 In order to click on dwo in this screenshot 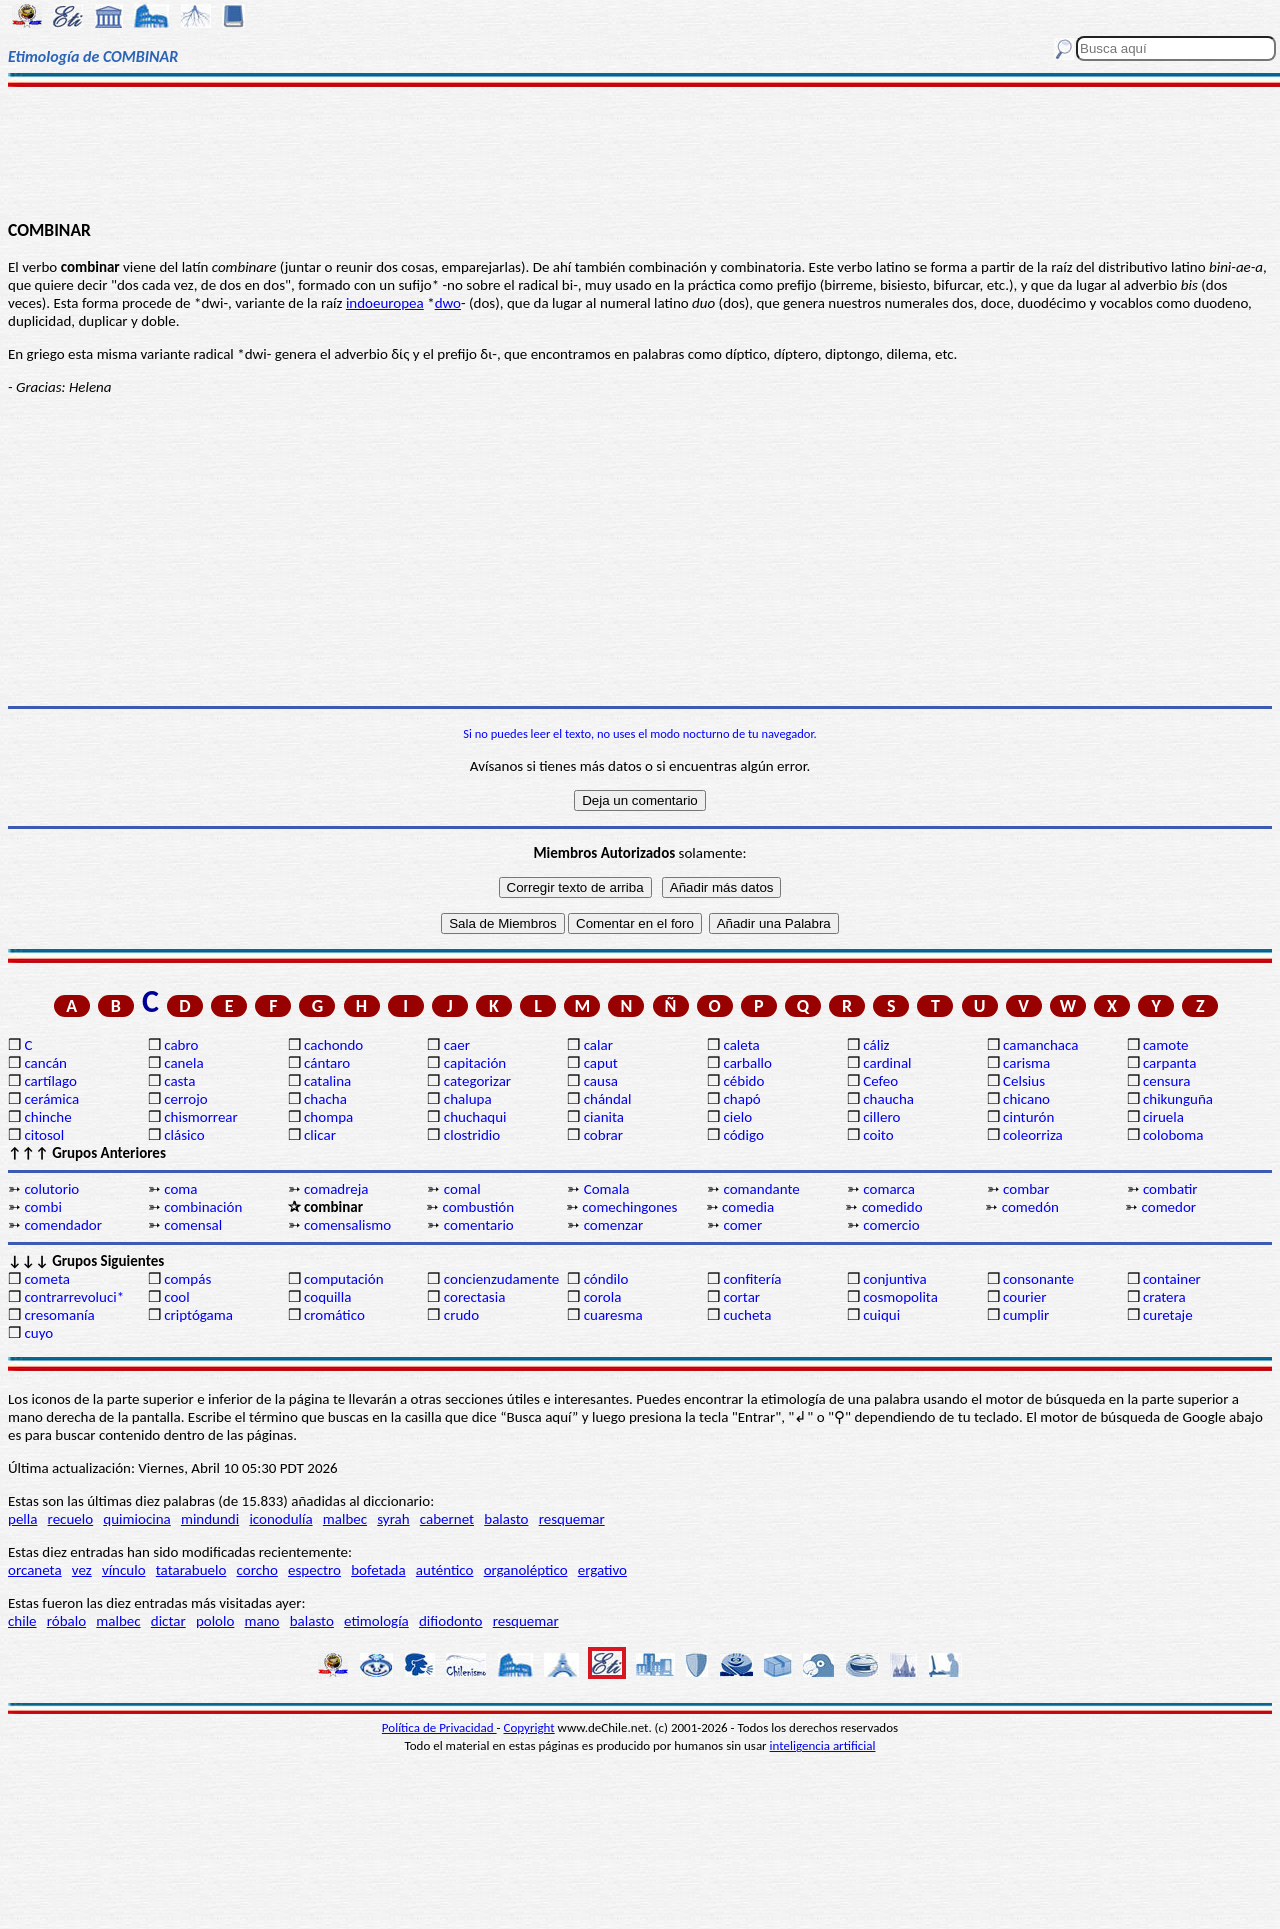, I will do `click(448, 303)`.